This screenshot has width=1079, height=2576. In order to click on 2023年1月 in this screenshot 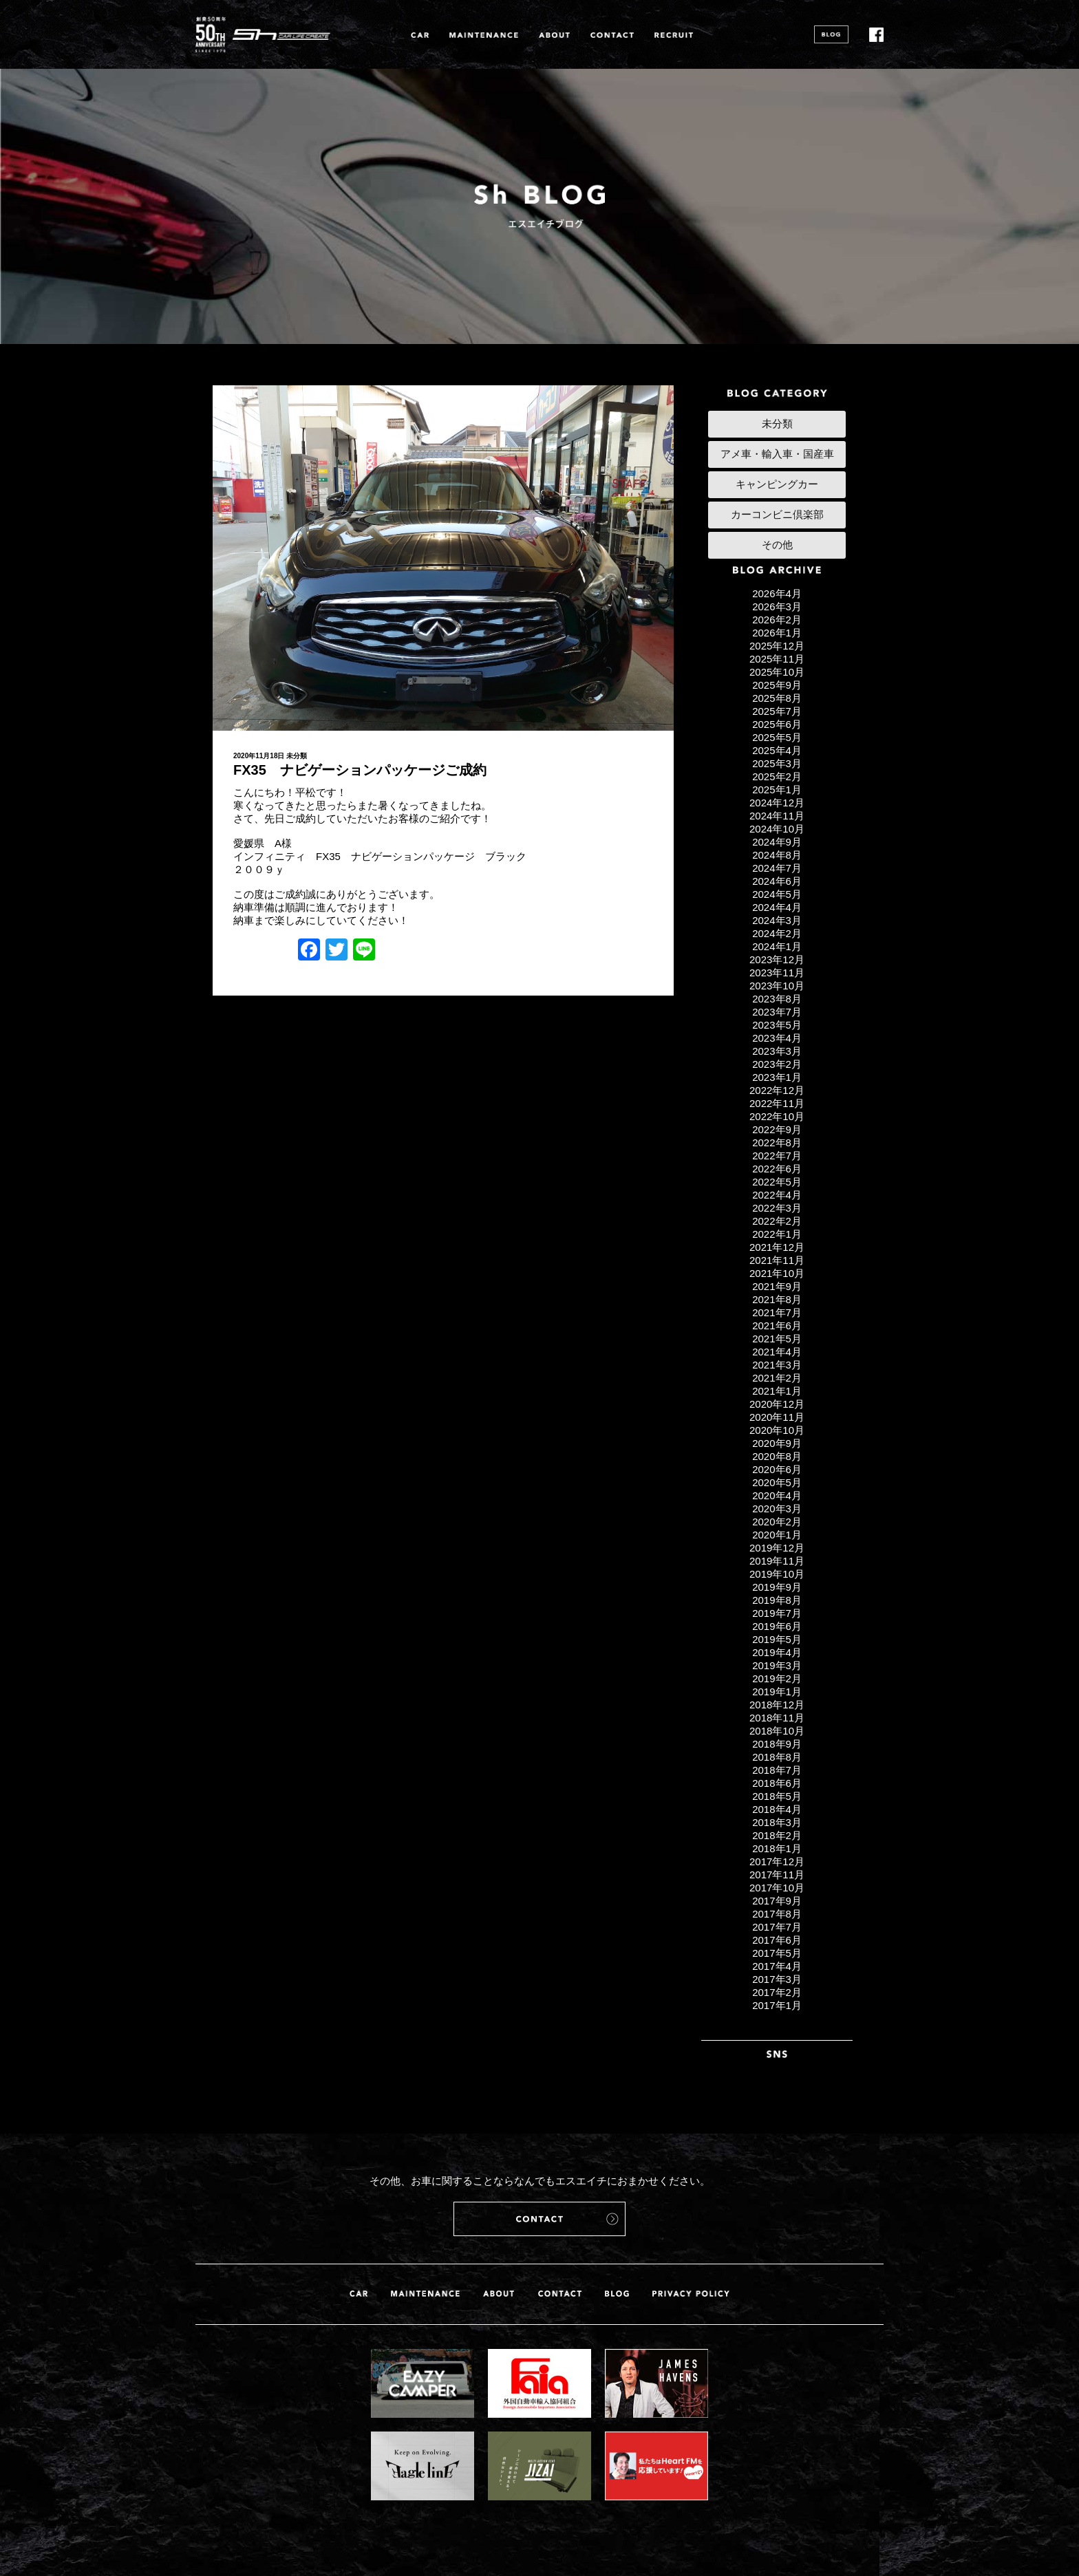, I will do `click(777, 1077)`.